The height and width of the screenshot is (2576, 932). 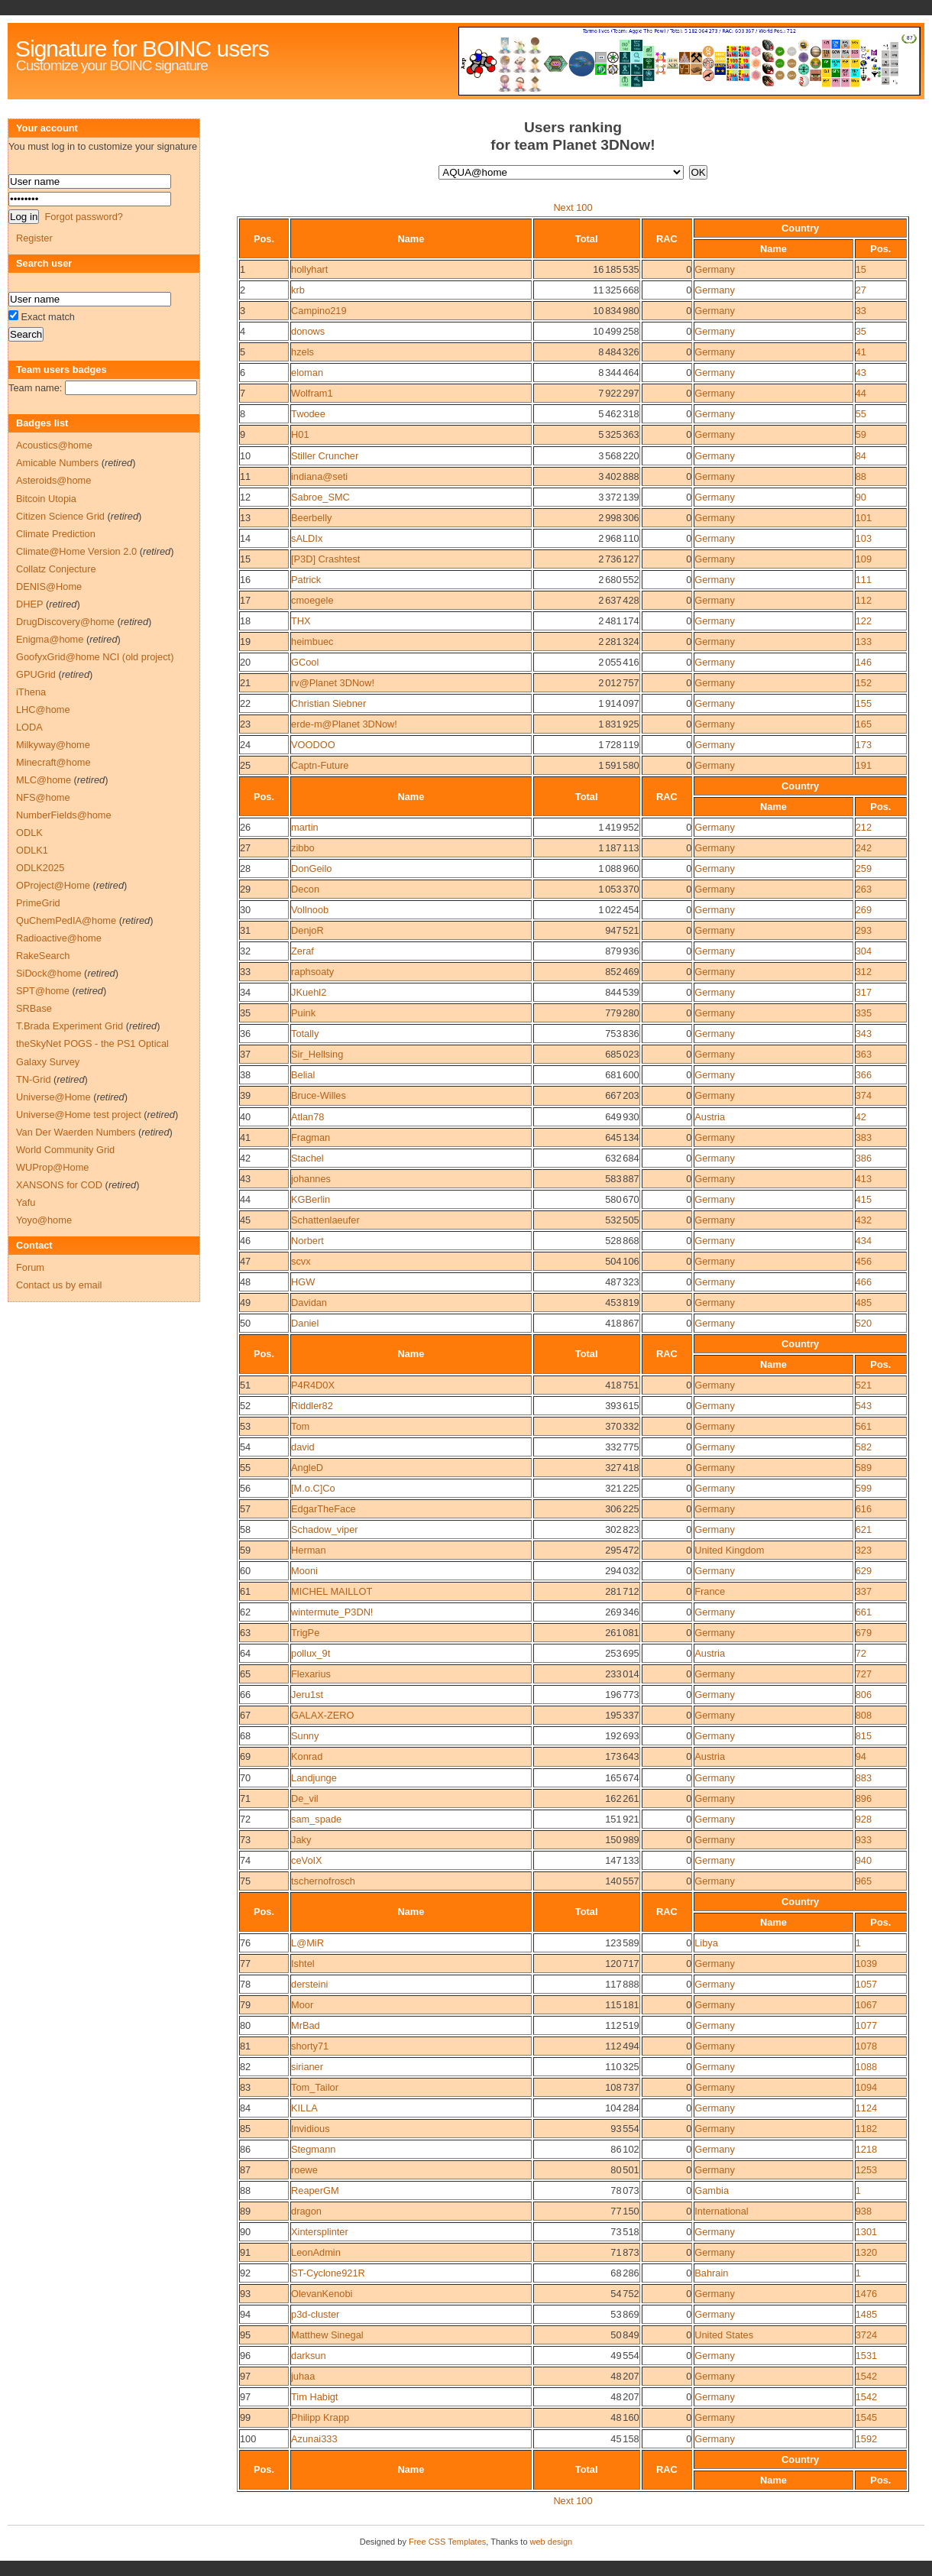 What do you see at coordinates (332, 1612) in the screenshot?
I see `wintermute_P3DN!` at bounding box center [332, 1612].